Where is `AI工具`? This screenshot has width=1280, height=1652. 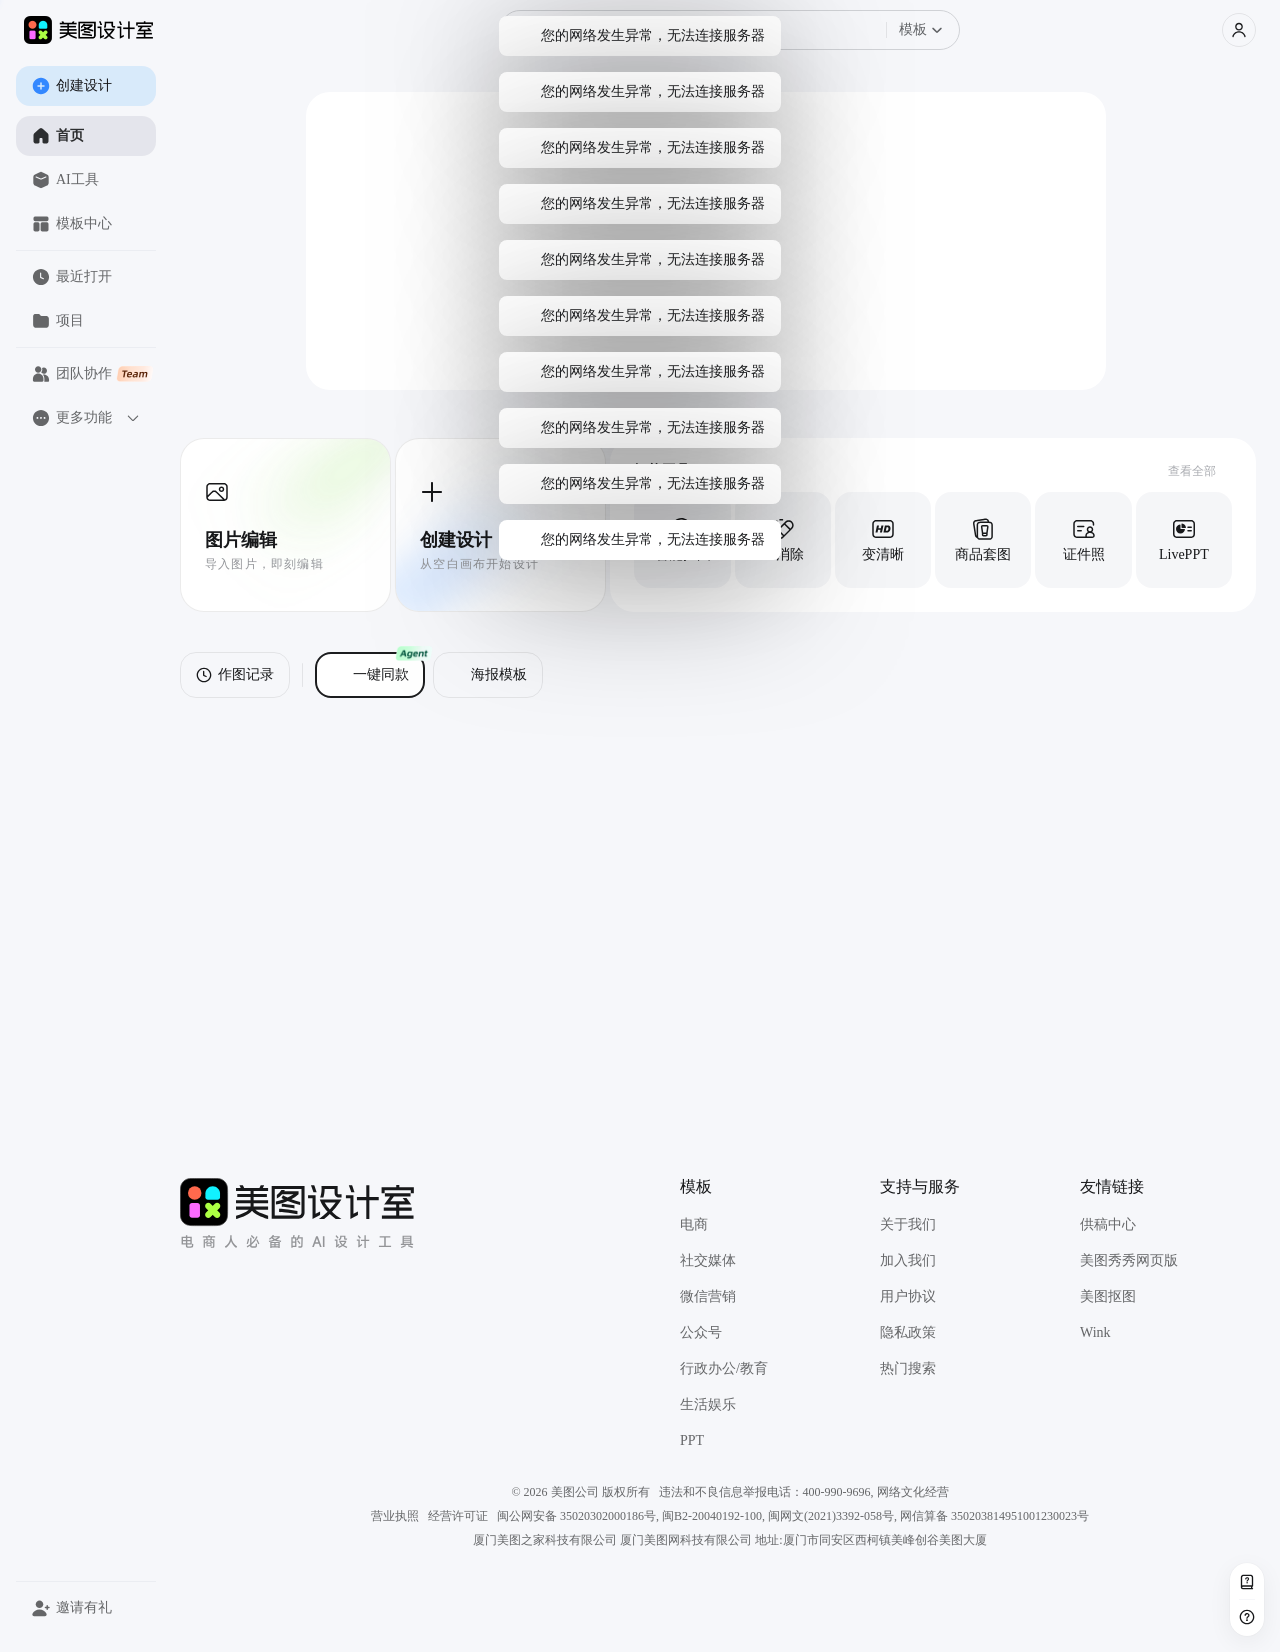 AI工具 is located at coordinates (65, 180).